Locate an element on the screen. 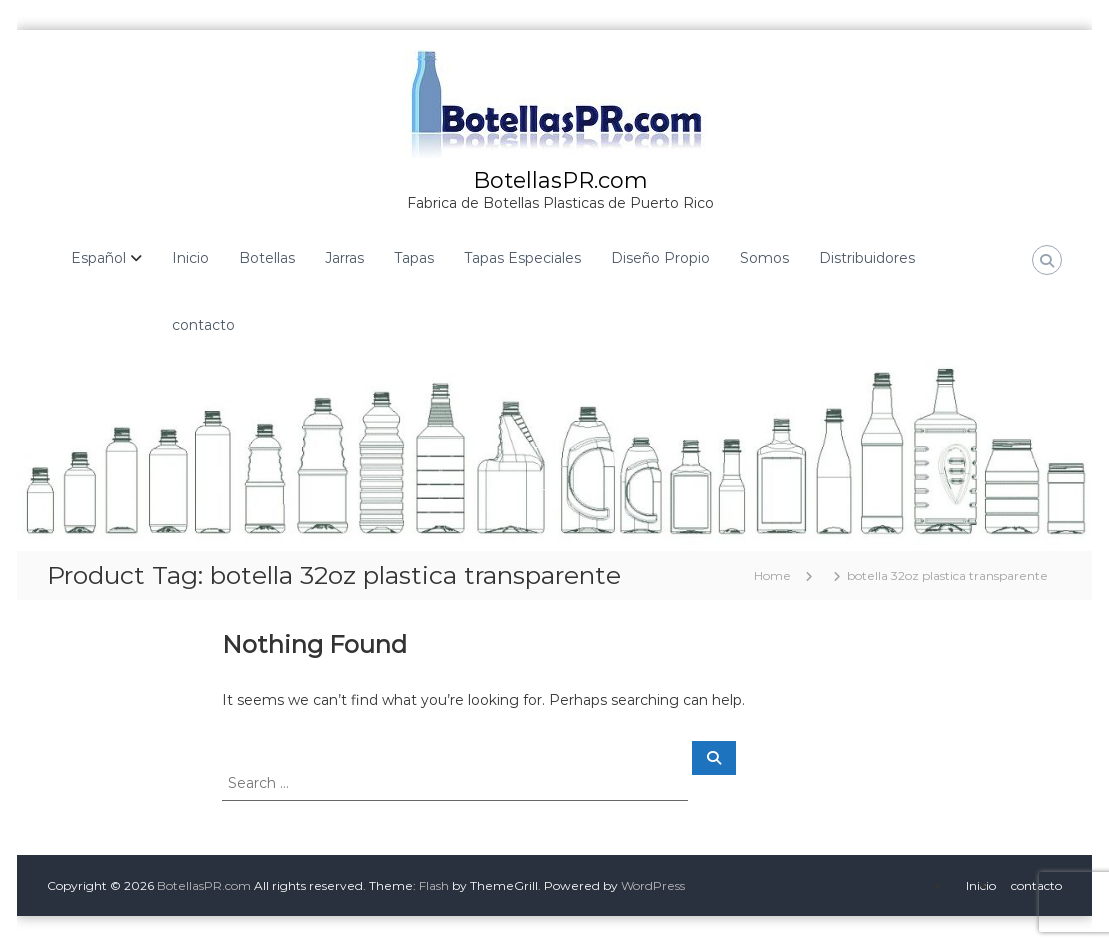  Somos is located at coordinates (764, 258).